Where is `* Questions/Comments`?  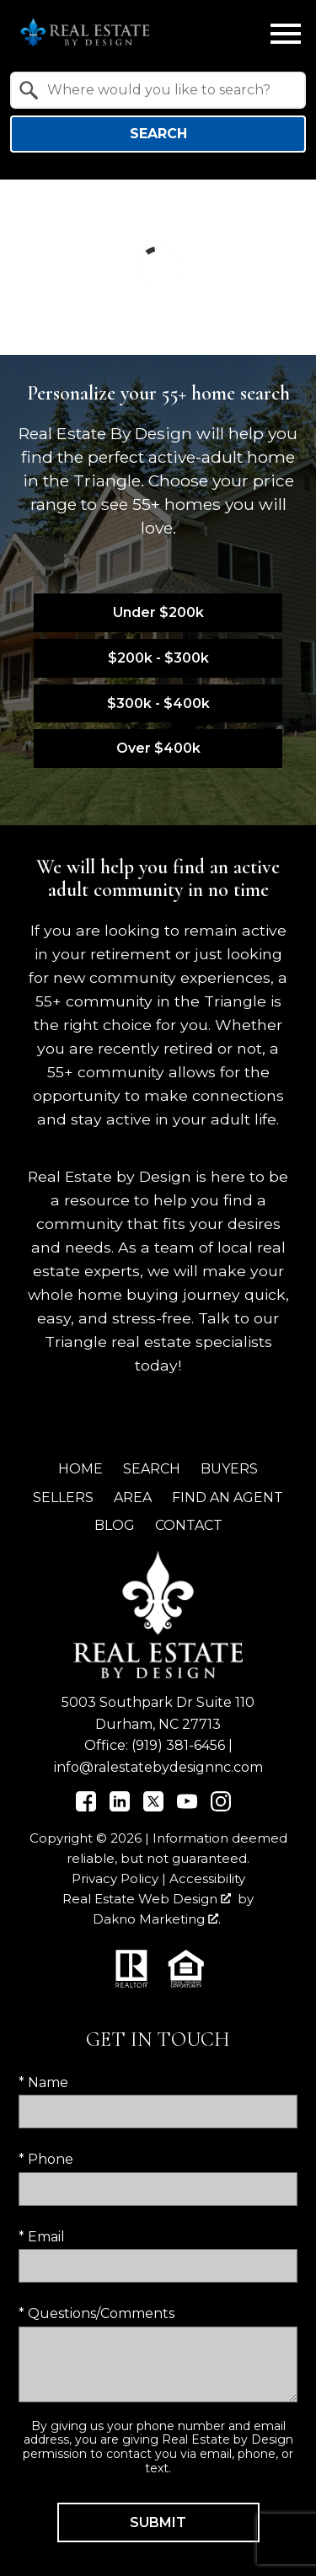 * Questions/Comments is located at coordinates (96, 2313).